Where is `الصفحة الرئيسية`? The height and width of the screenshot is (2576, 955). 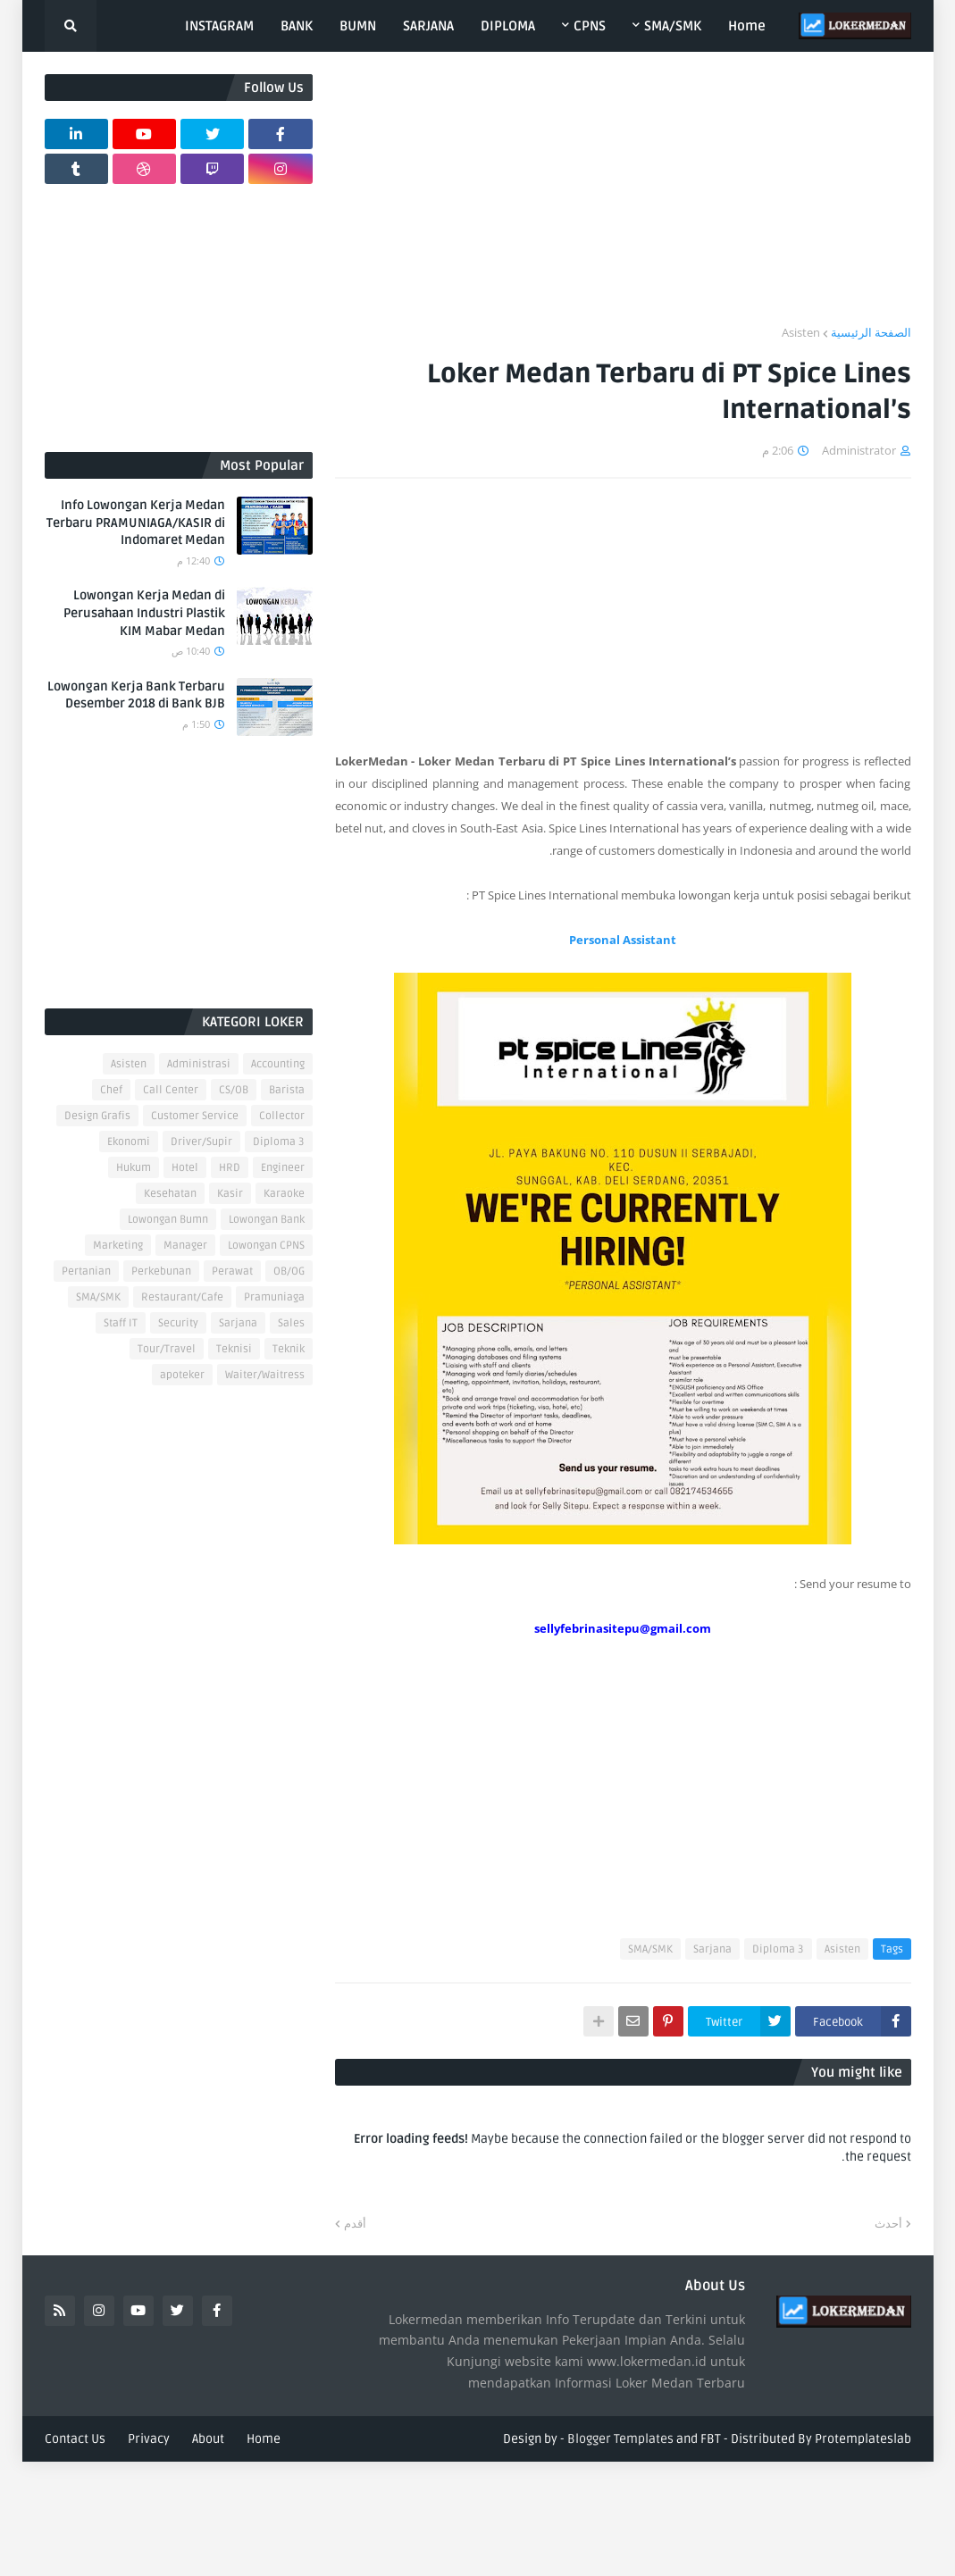 الصفحة الرئيسية is located at coordinates (871, 332).